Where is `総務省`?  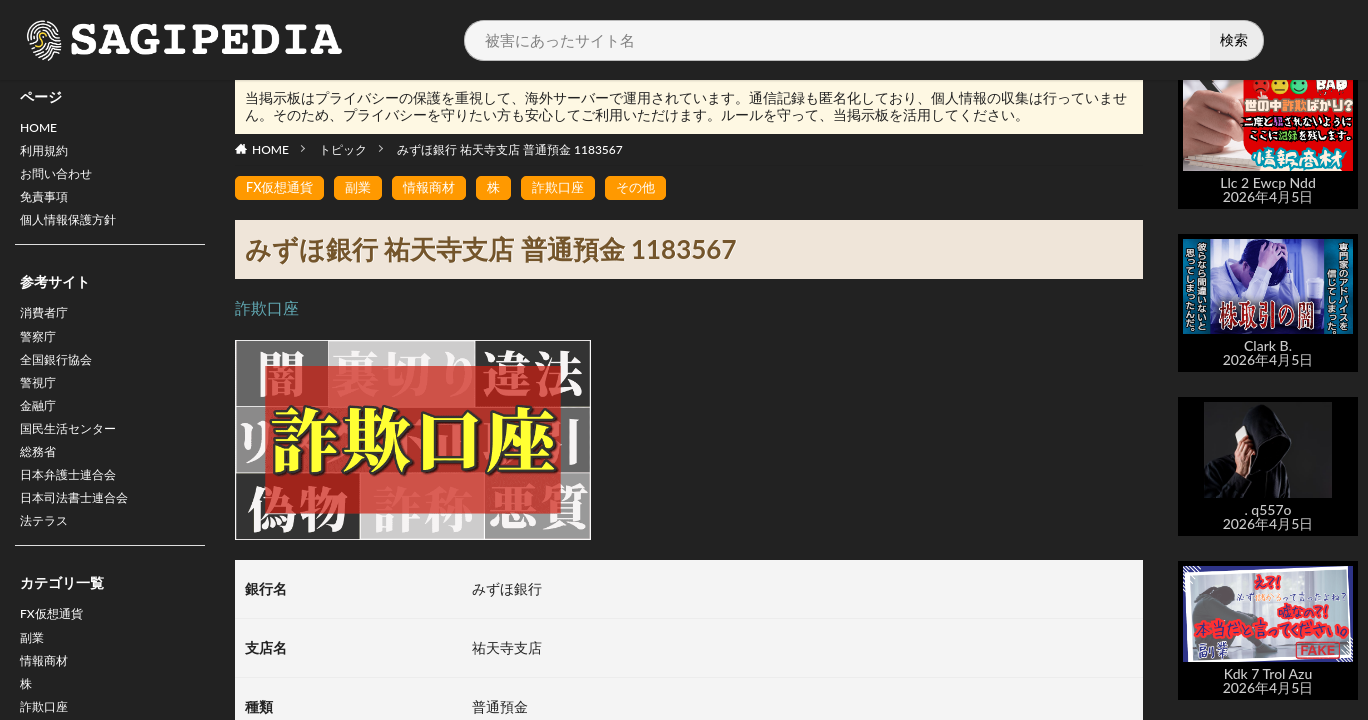 総務省 is located at coordinates (41, 485).